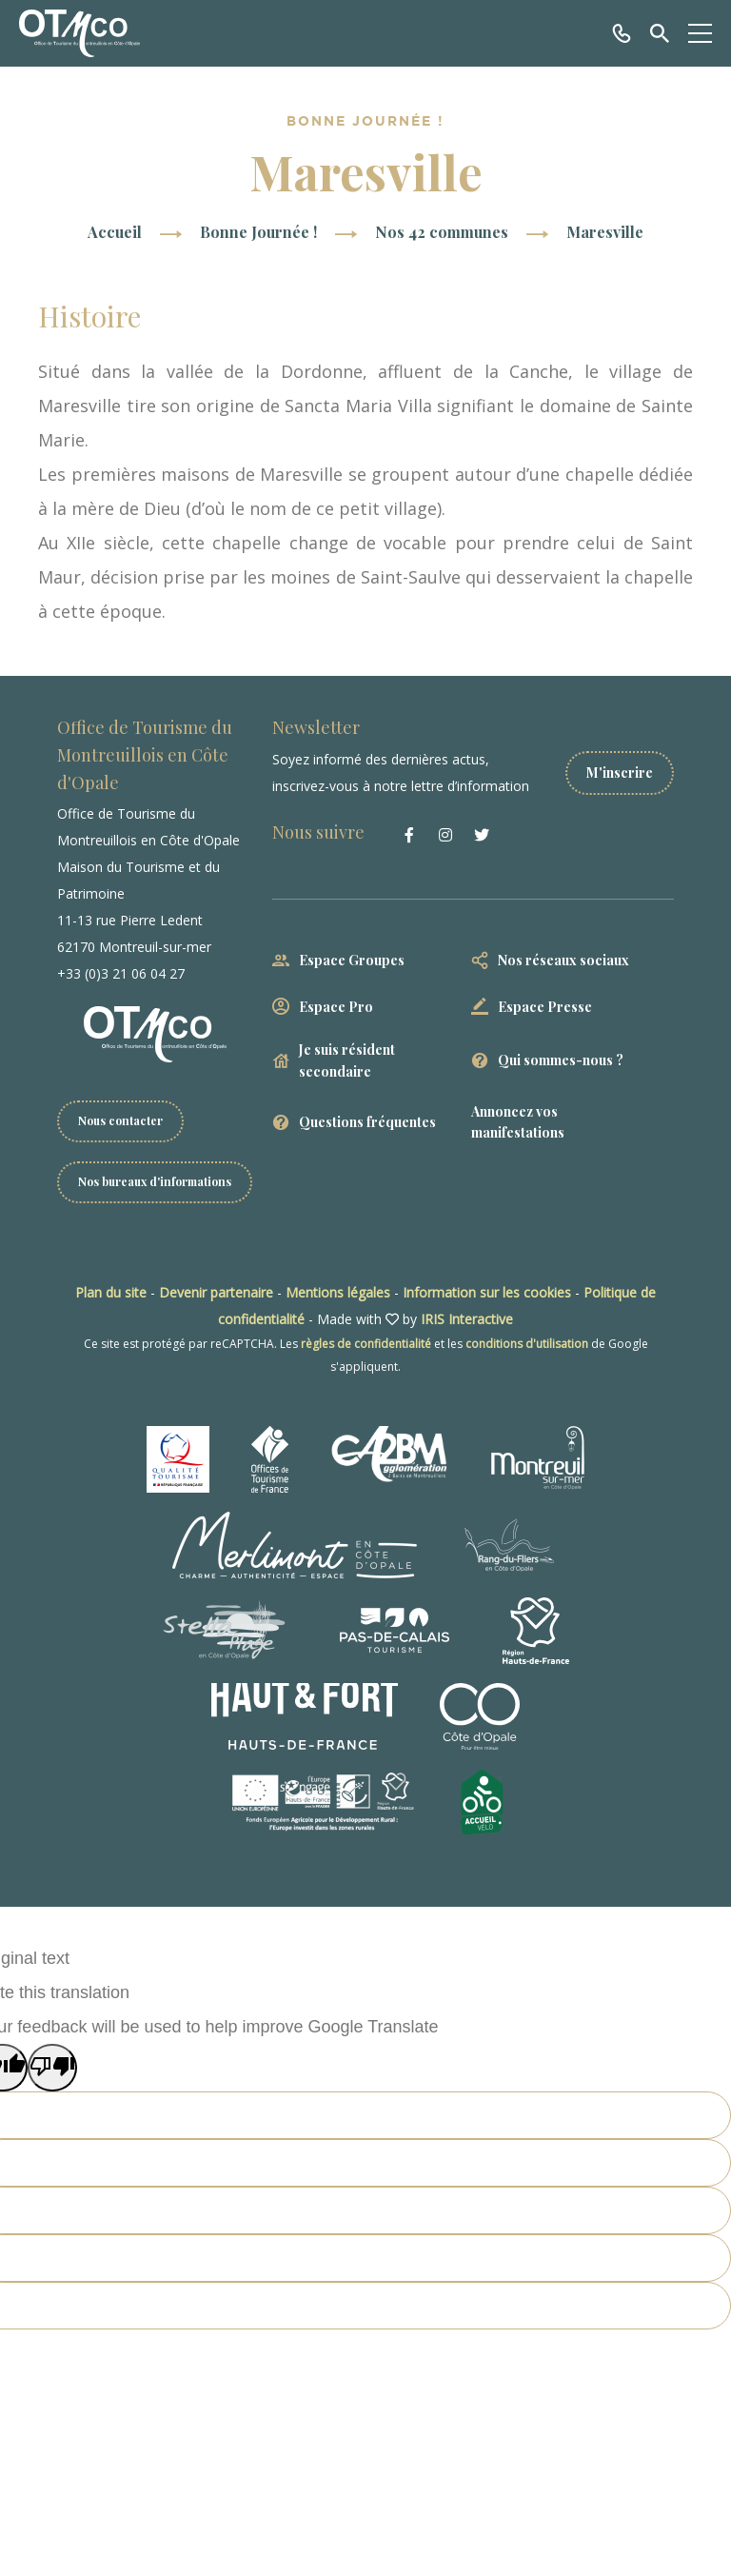 The width and height of the screenshot is (731, 2576). What do you see at coordinates (154, 1181) in the screenshot?
I see `Nos bureaux d'informations` at bounding box center [154, 1181].